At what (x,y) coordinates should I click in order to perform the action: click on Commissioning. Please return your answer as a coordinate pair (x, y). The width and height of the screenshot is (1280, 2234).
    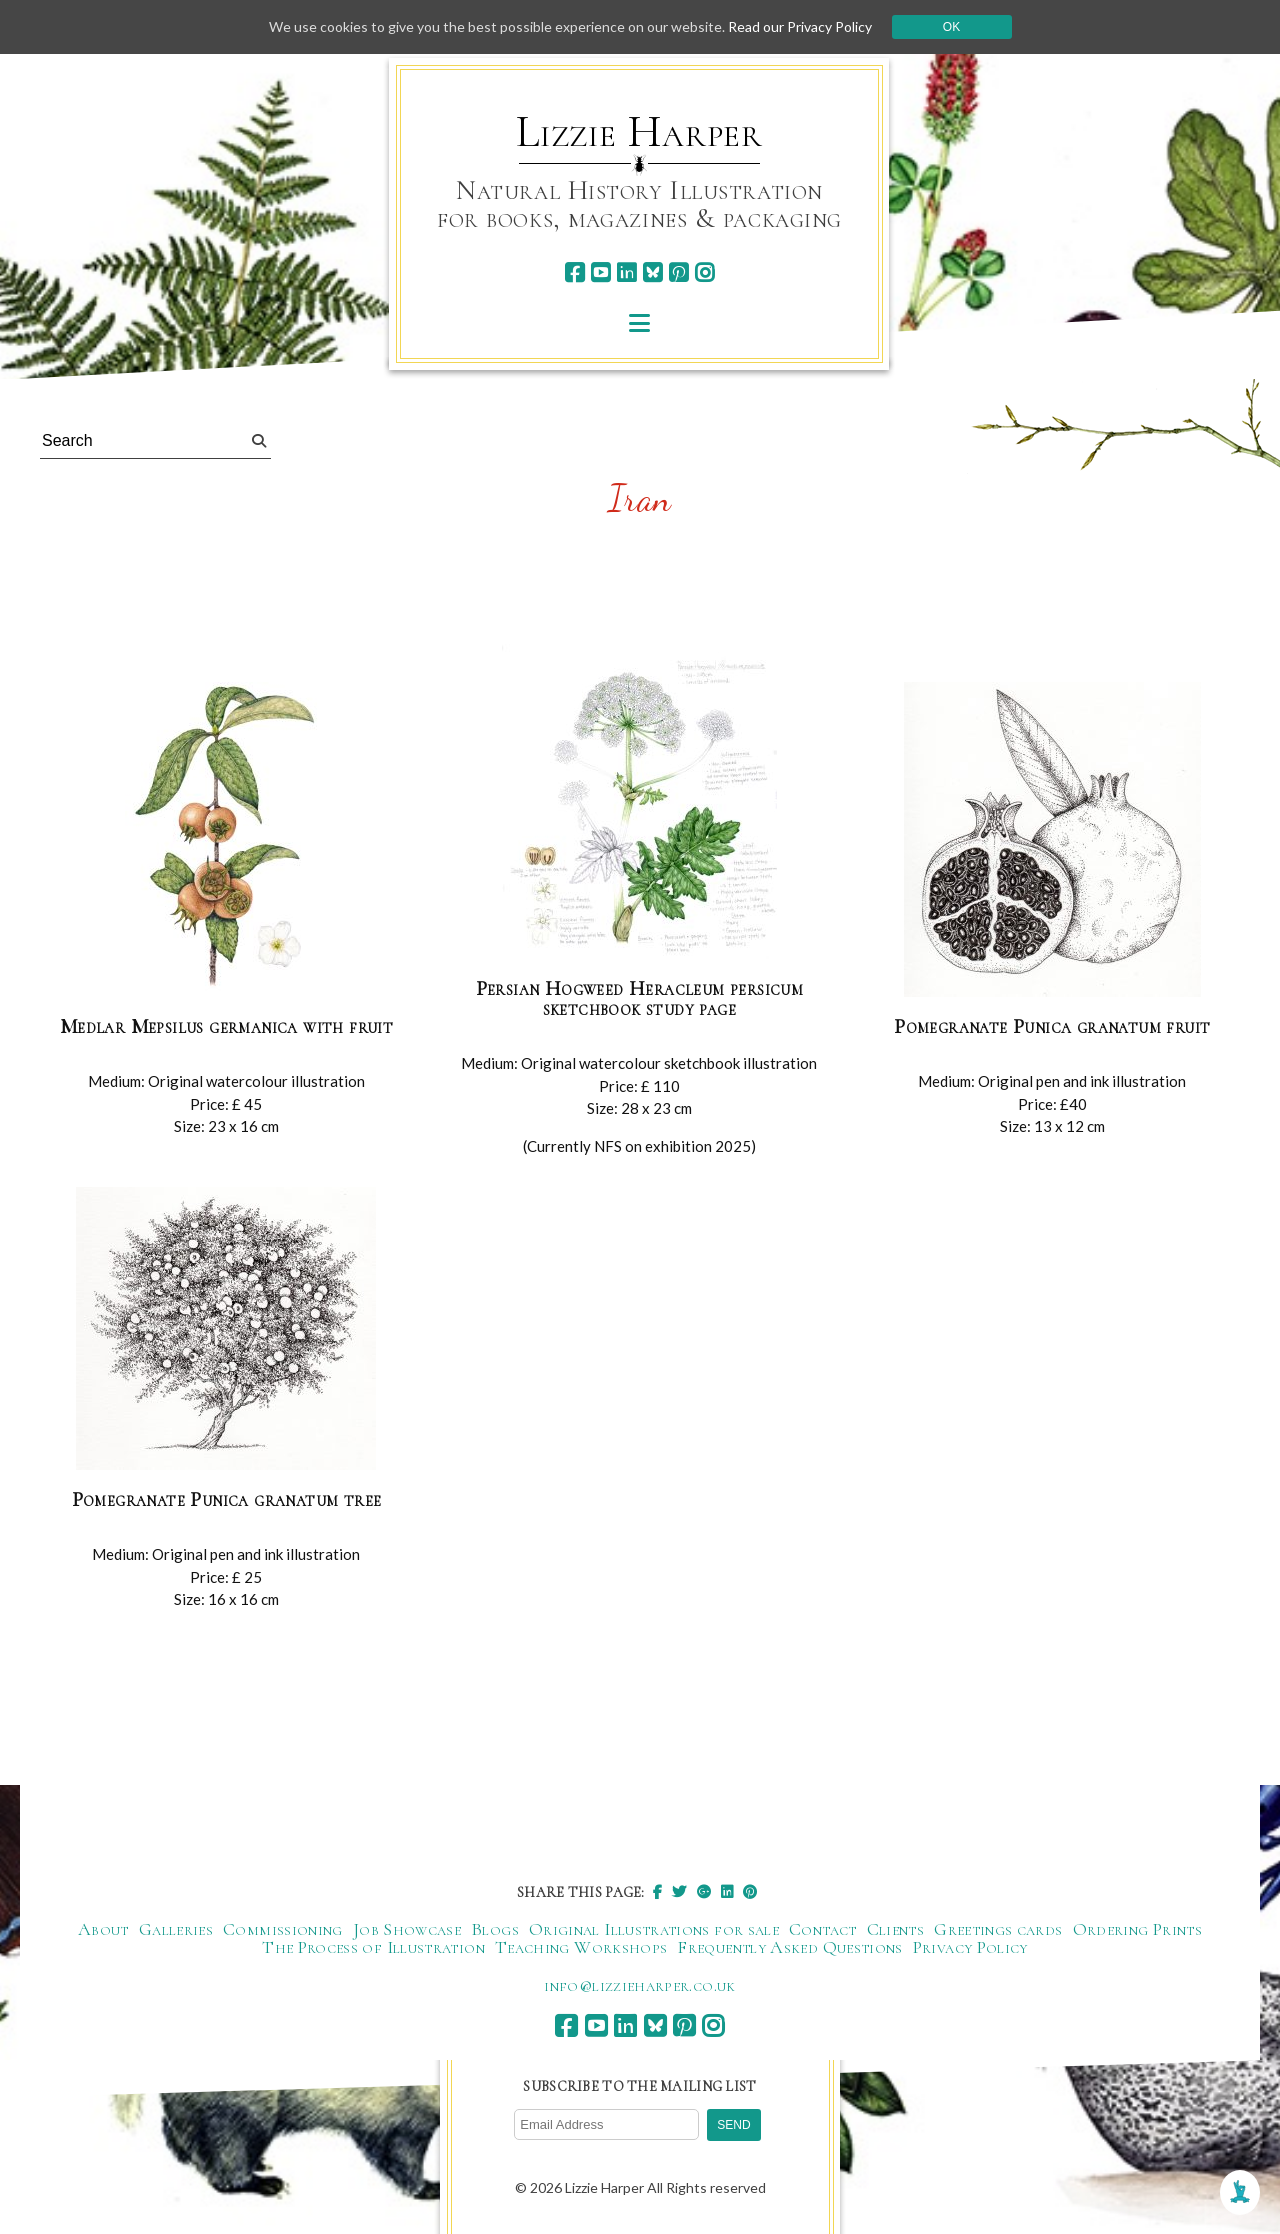
    Looking at the image, I should click on (283, 1929).